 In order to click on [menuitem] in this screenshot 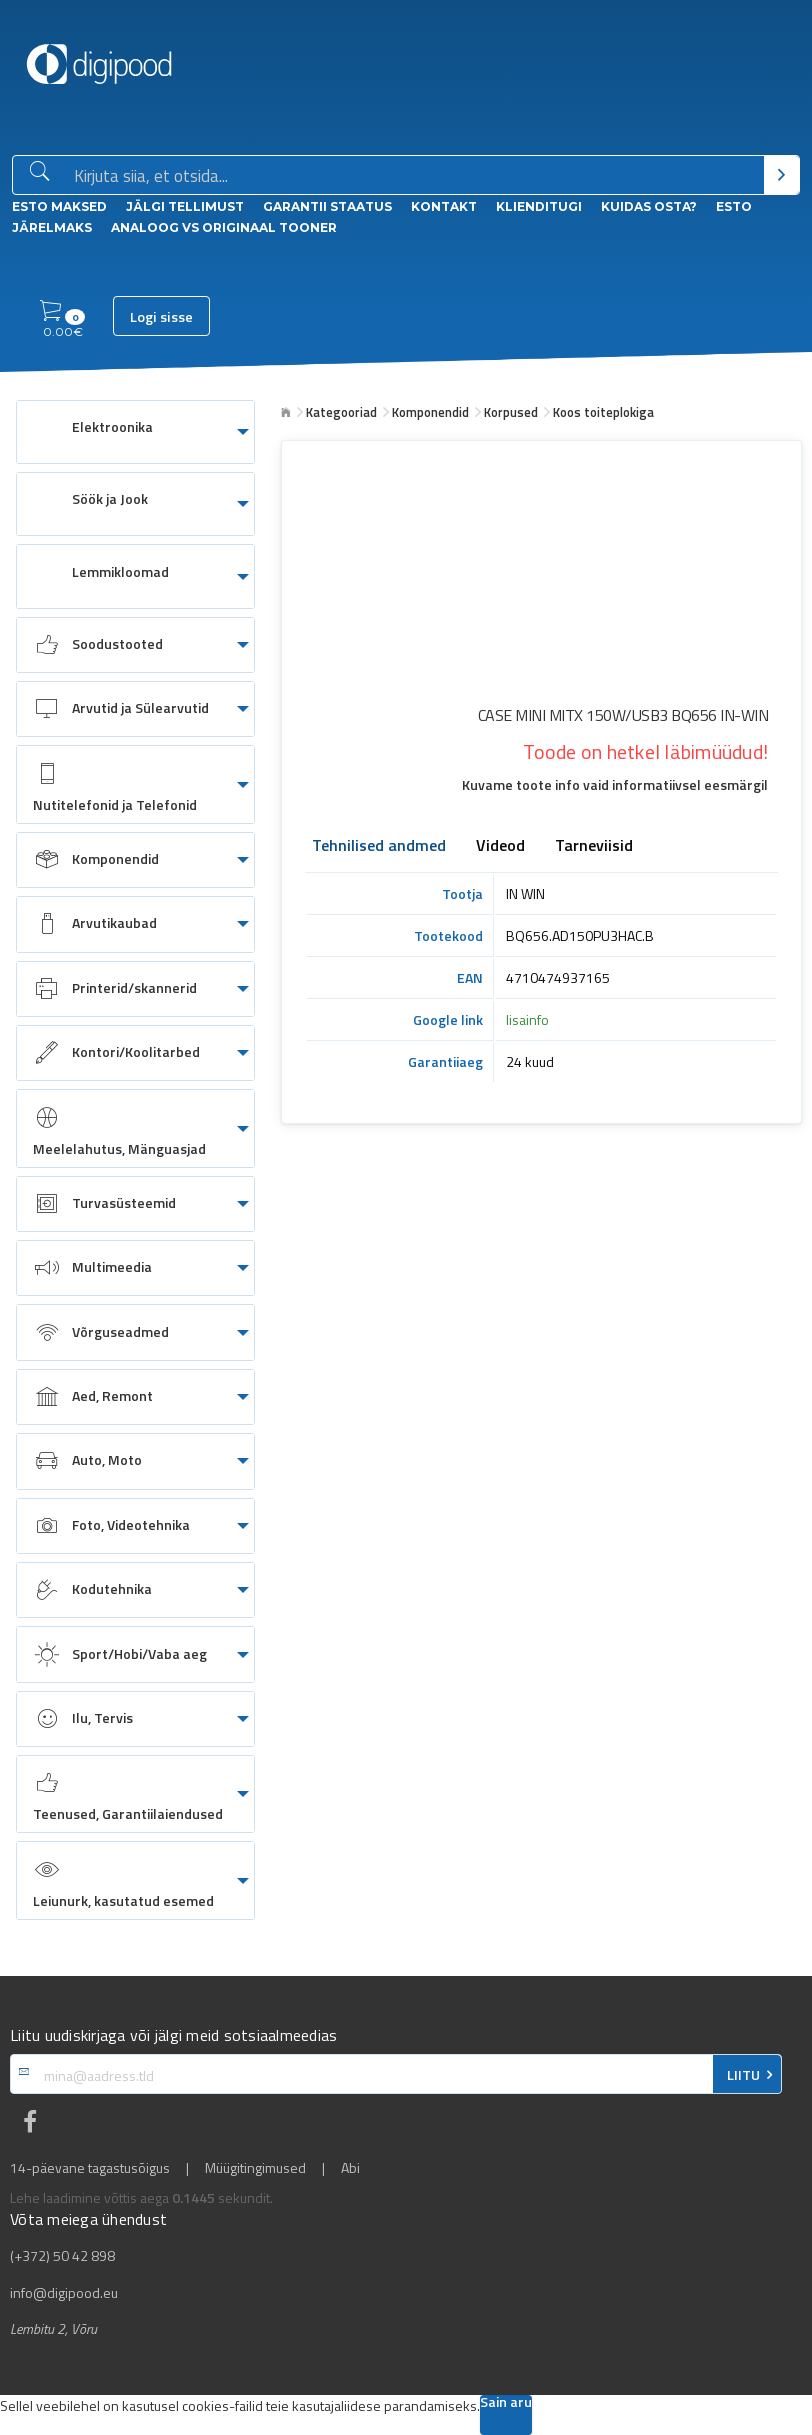, I will do `click(135, 432)`.